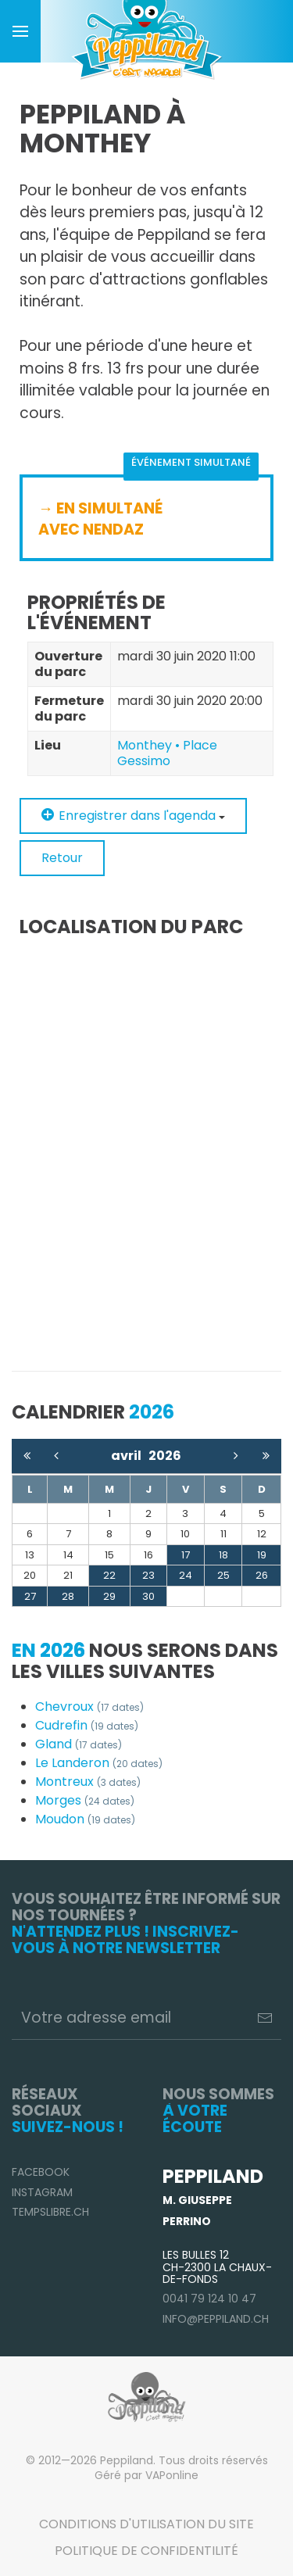 The width and height of the screenshot is (293, 2576). I want to click on Politique de confidentilité, so click(146, 2551).